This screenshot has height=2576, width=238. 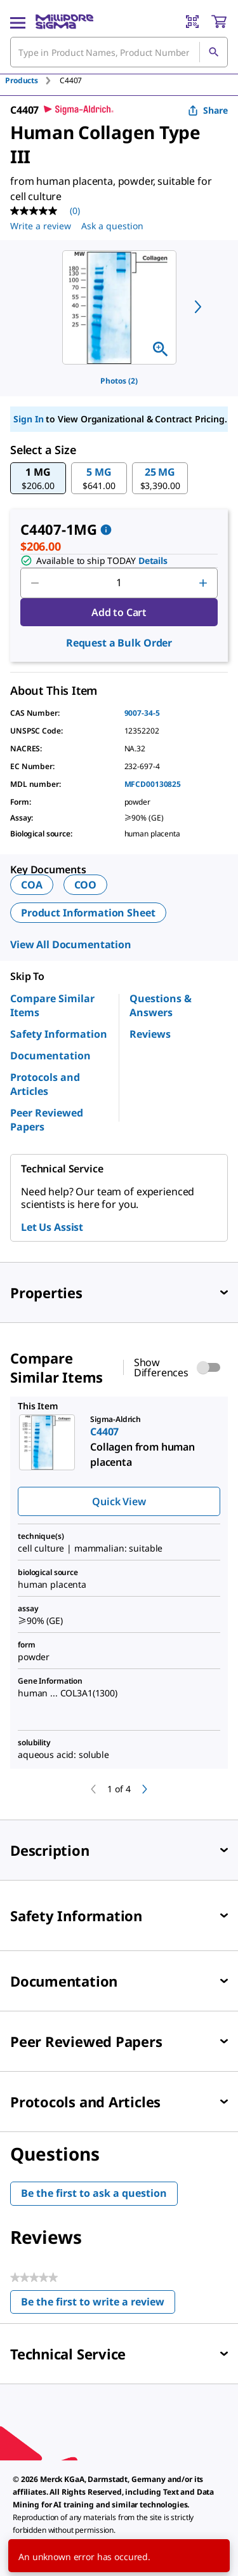 What do you see at coordinates (45, 1084) in the screenshot?
I see `Protocols and Articles` at bounding box center [45, 1084].